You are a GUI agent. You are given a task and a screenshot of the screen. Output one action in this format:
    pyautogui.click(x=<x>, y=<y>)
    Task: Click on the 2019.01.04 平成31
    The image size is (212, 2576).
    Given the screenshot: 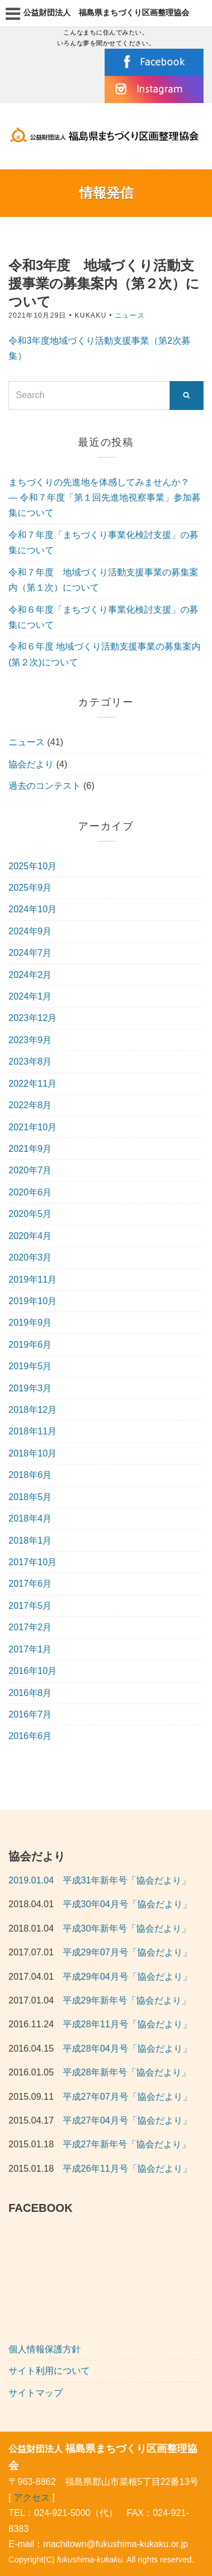 What is the action you would take?
    pyautogui.click(x=49, y=1880)
    